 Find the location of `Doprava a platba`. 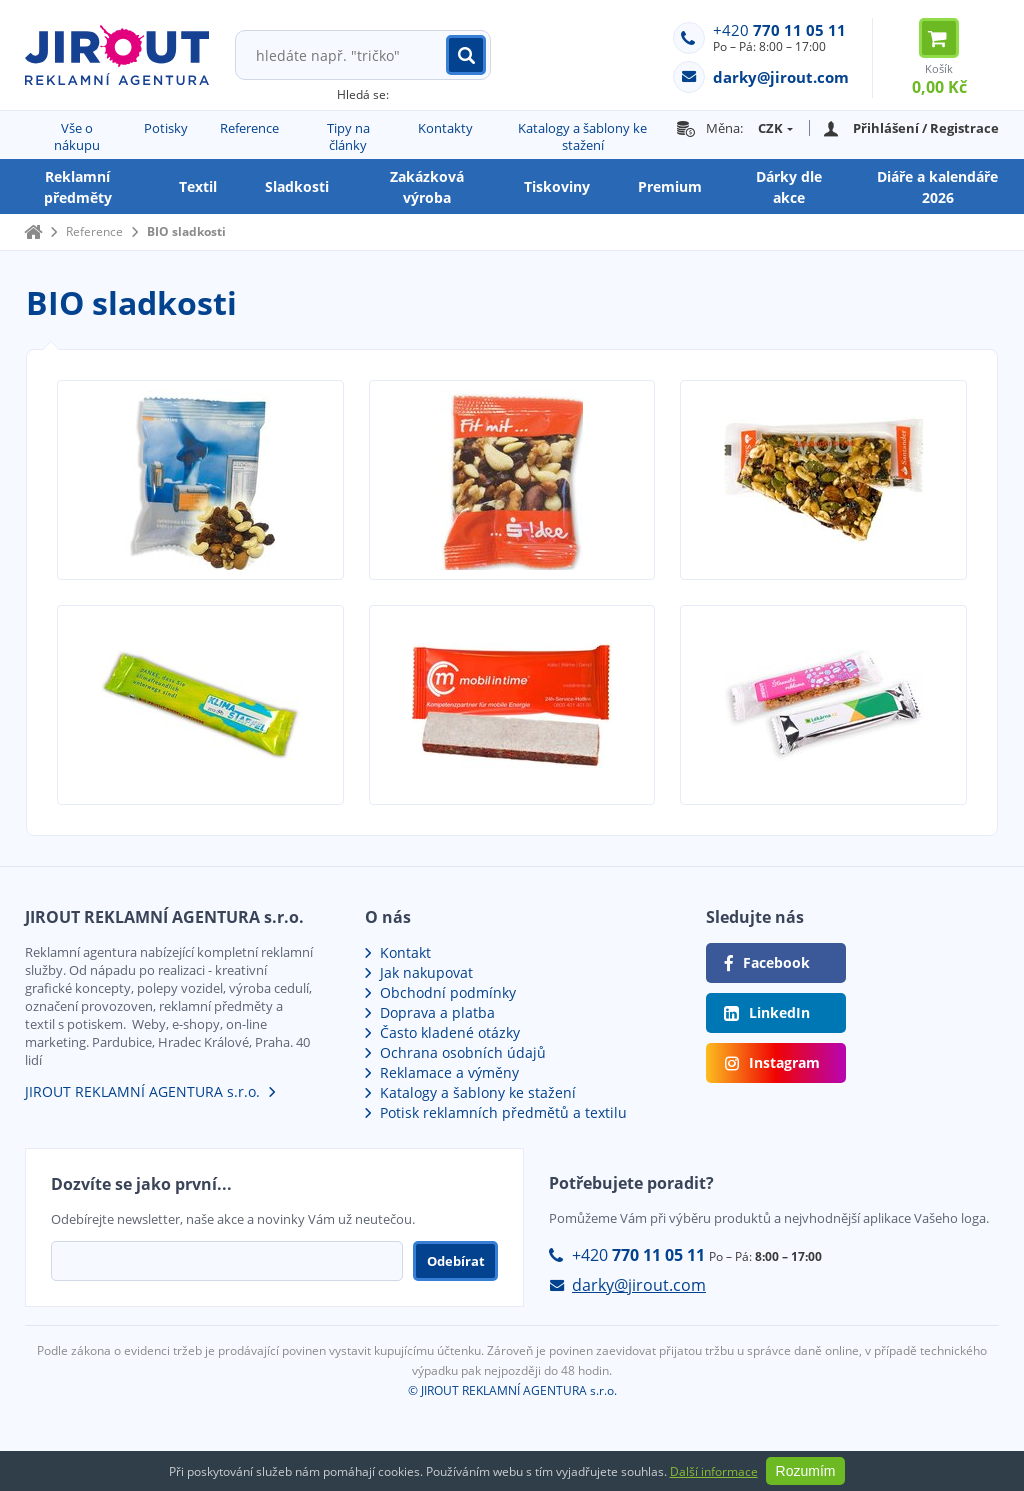

Doprava a platba is located at coordinates (437, 1012).